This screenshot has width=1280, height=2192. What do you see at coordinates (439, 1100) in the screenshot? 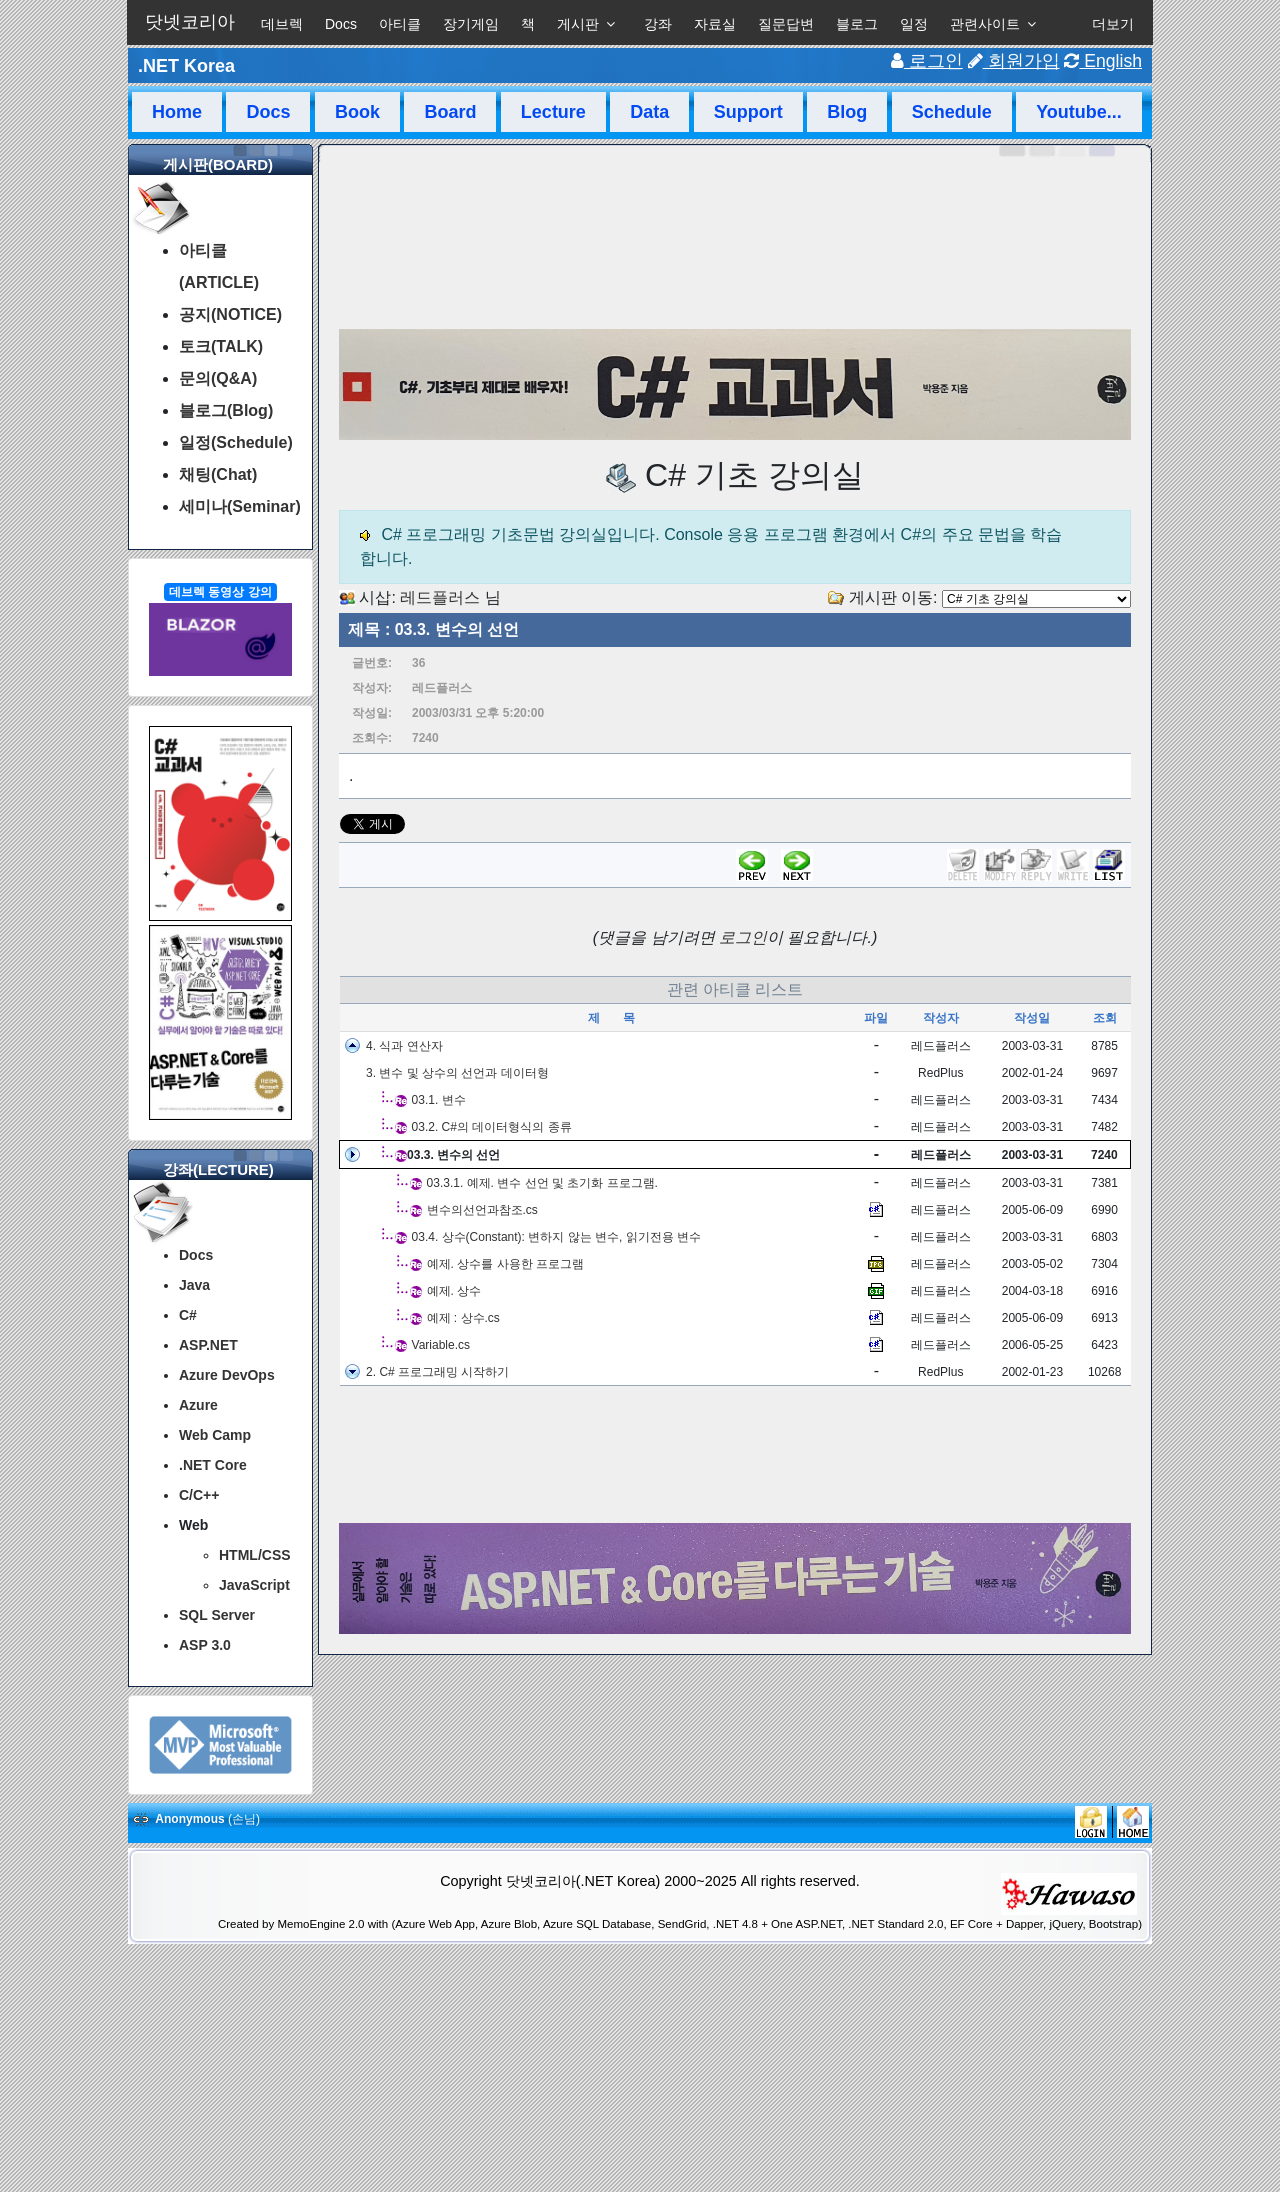
I see `03.1. 변수` at bounding box center [439, 1100].